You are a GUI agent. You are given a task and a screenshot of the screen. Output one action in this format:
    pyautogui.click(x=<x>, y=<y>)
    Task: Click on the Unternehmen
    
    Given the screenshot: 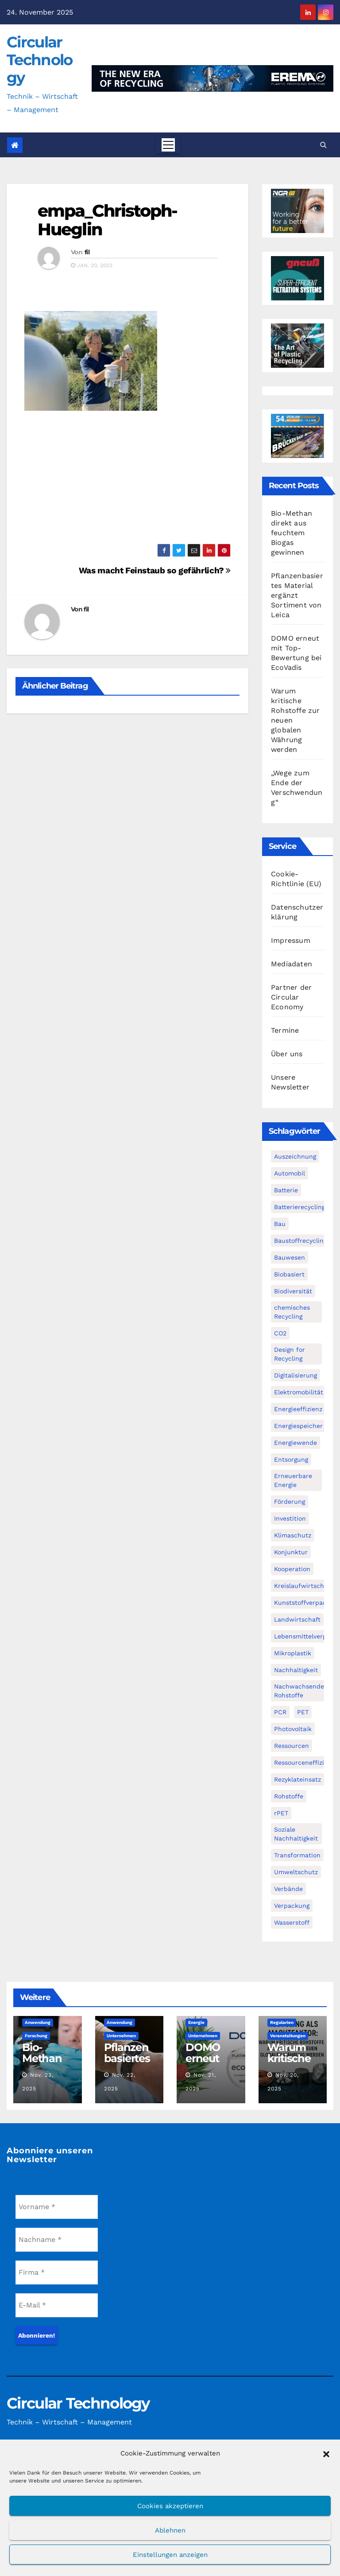 What is the action you would take?
    pyautogui.click(x=121, y=2035)
    